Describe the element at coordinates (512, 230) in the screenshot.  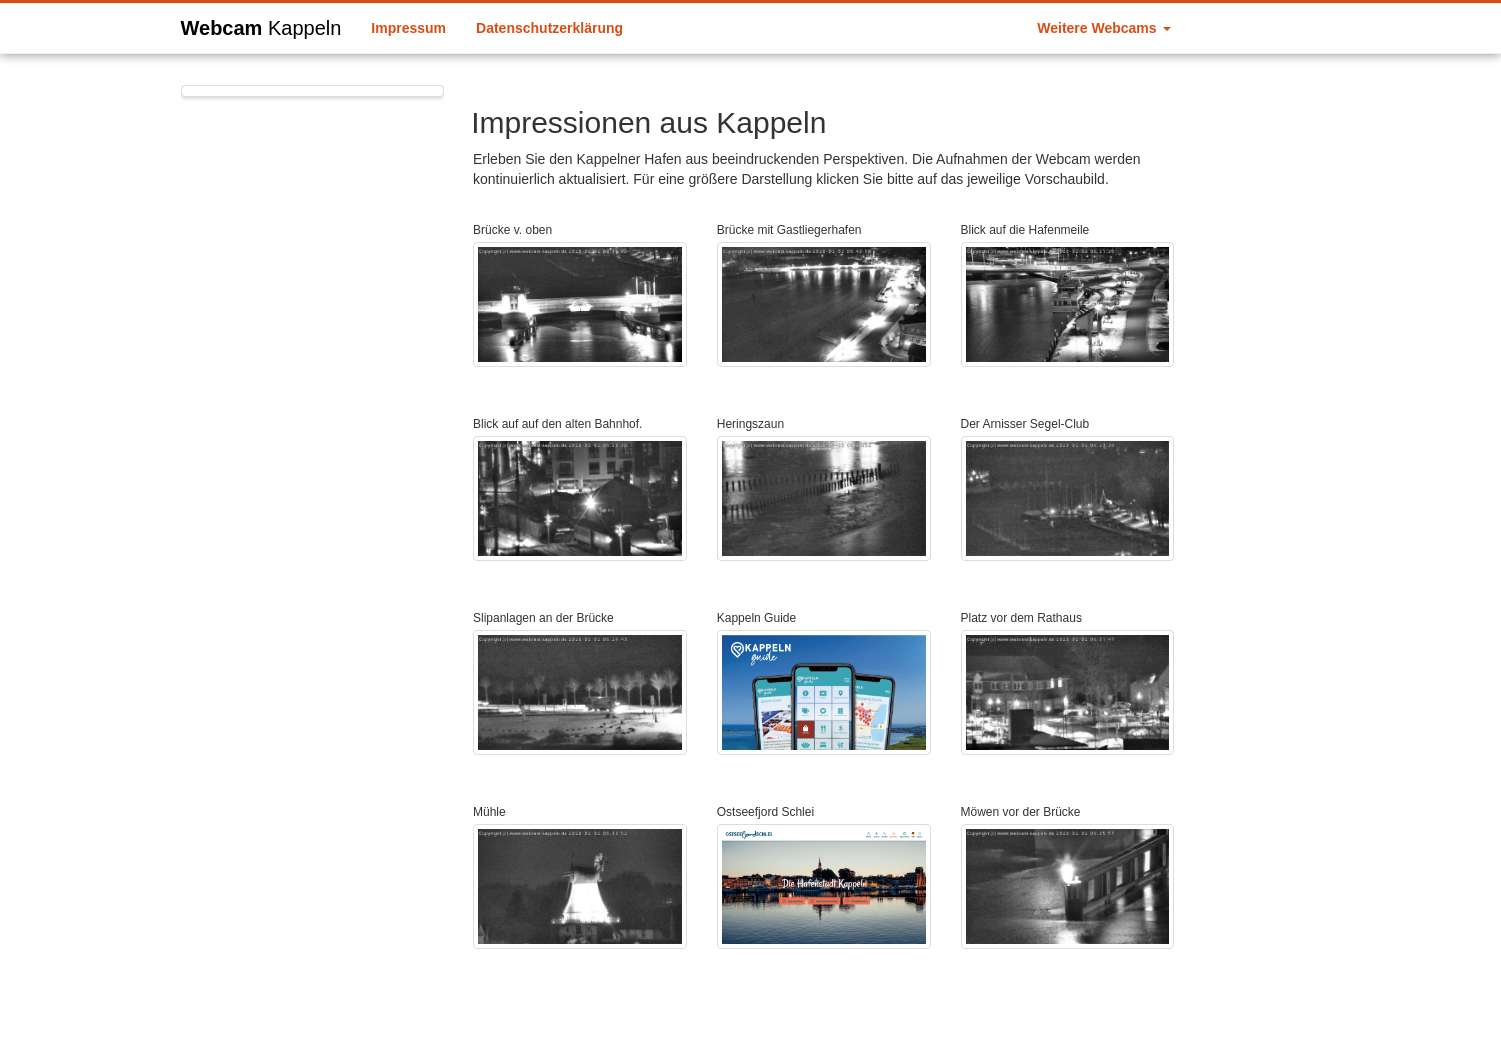
I see `Brücke v. oben` at that location.